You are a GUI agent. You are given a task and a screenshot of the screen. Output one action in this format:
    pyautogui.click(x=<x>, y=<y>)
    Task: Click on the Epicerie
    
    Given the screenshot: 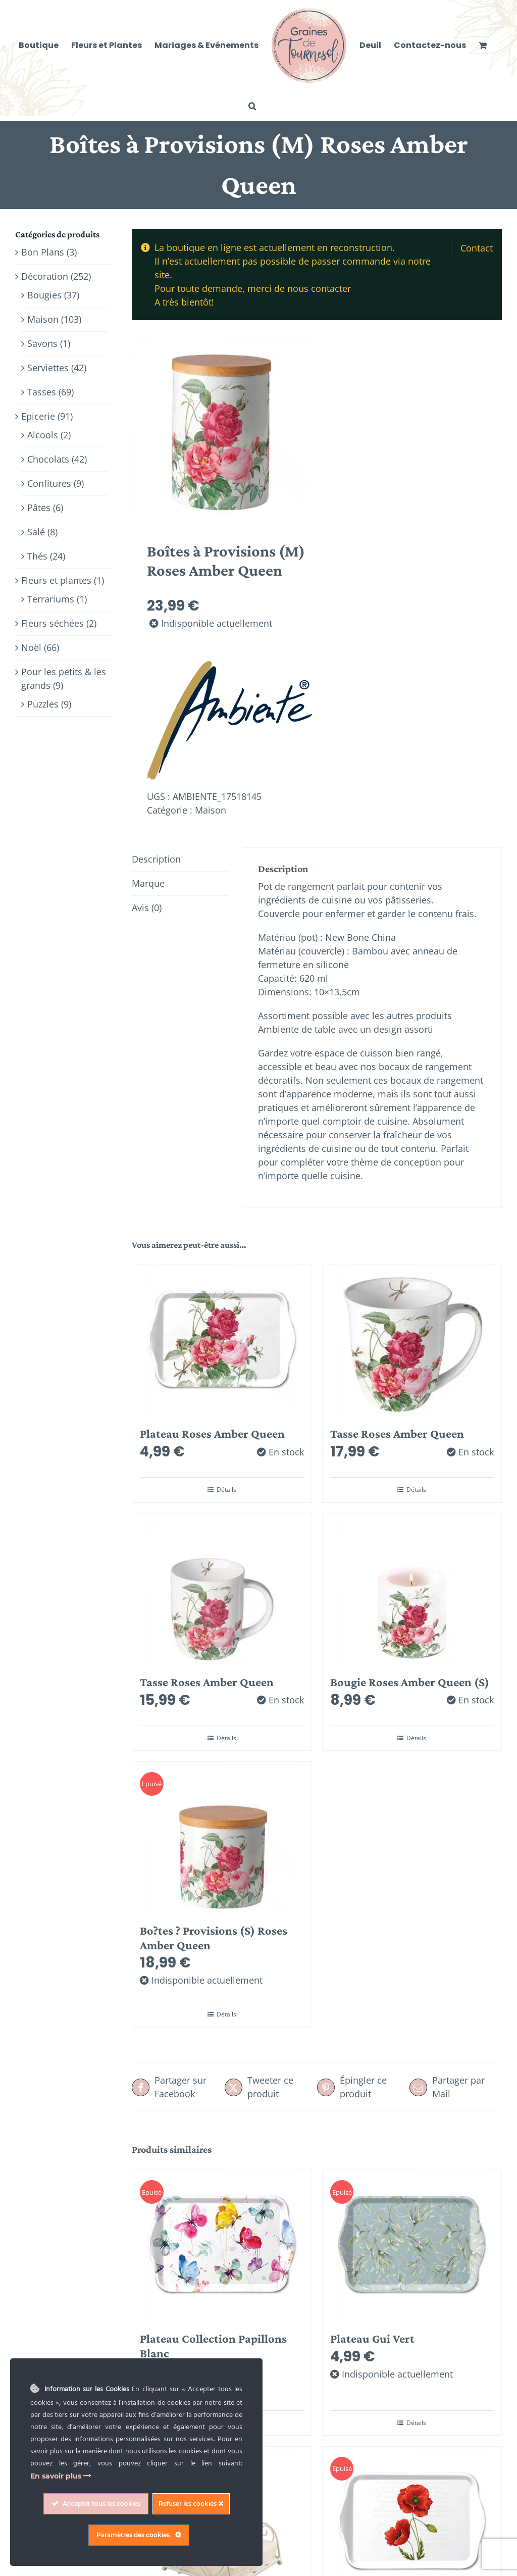 What is the action you would take?
    pyautogui.click(x=38, y=416)
    